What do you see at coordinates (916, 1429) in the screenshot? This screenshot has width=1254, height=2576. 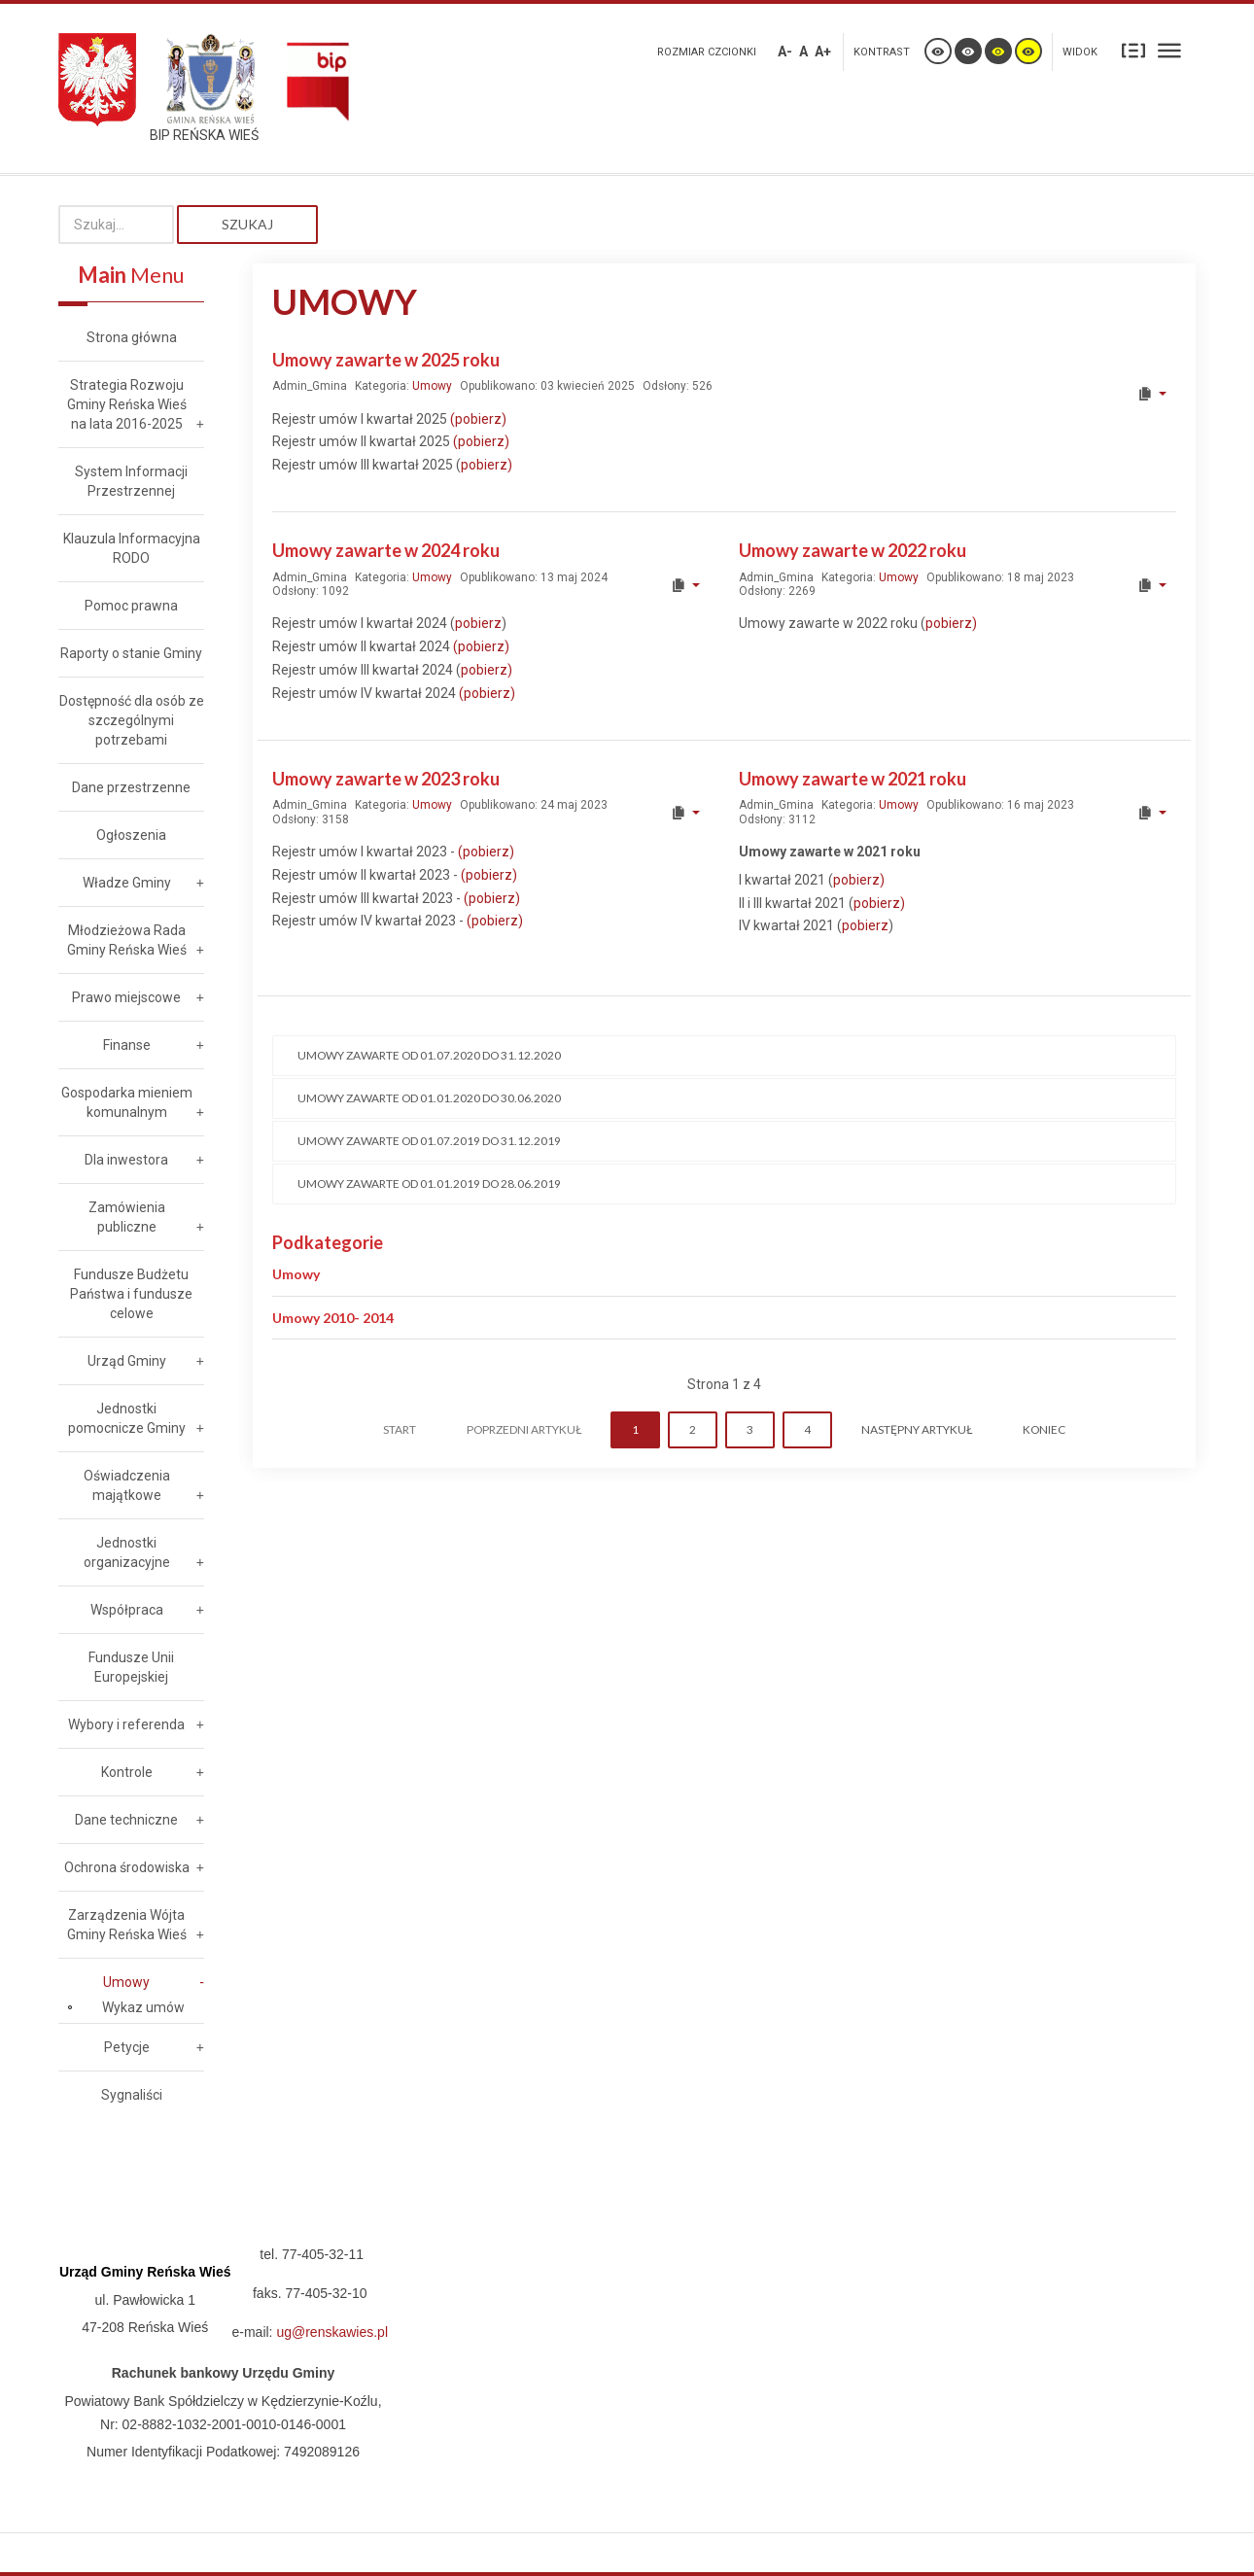 I see `Następny artykuł` at bounding box center [916, 1429].